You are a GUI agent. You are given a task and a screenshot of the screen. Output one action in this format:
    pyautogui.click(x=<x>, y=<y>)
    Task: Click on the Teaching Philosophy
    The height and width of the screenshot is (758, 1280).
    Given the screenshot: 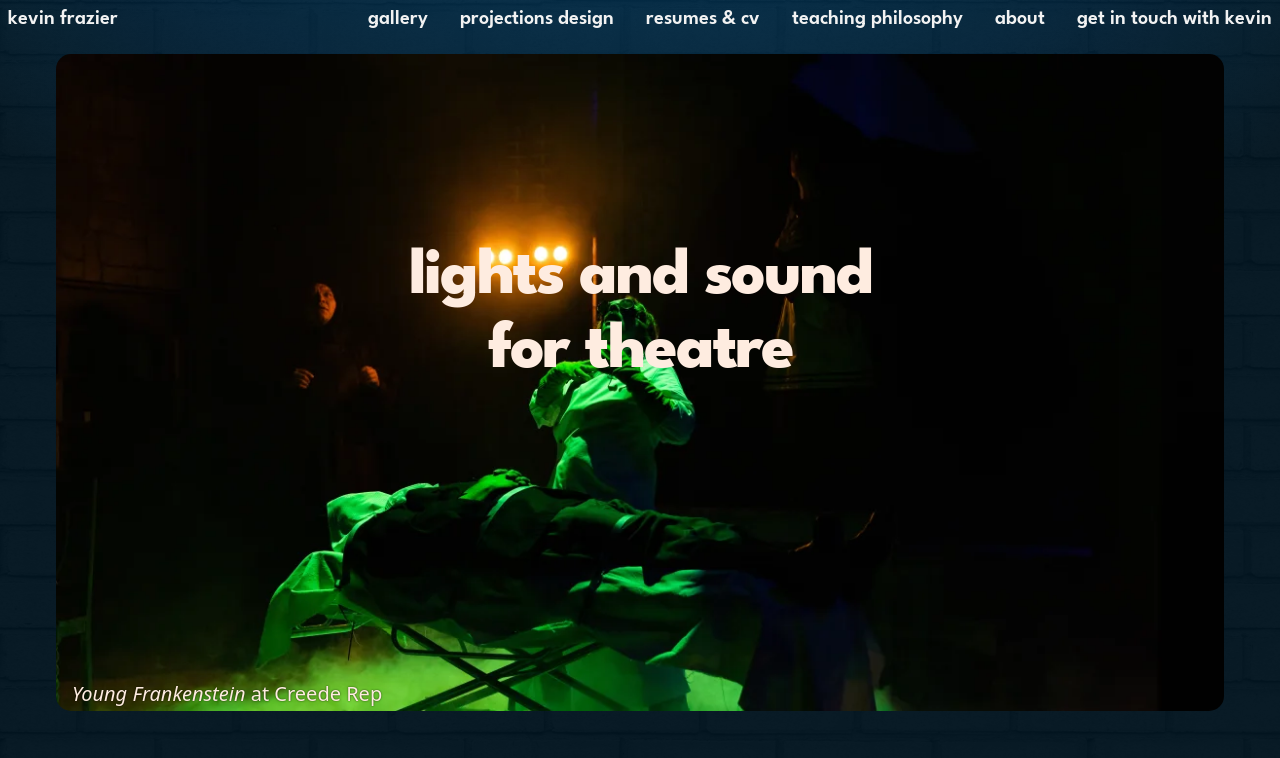 What is the action you would take?
    pyautogui.click(x=877, y=19)
    